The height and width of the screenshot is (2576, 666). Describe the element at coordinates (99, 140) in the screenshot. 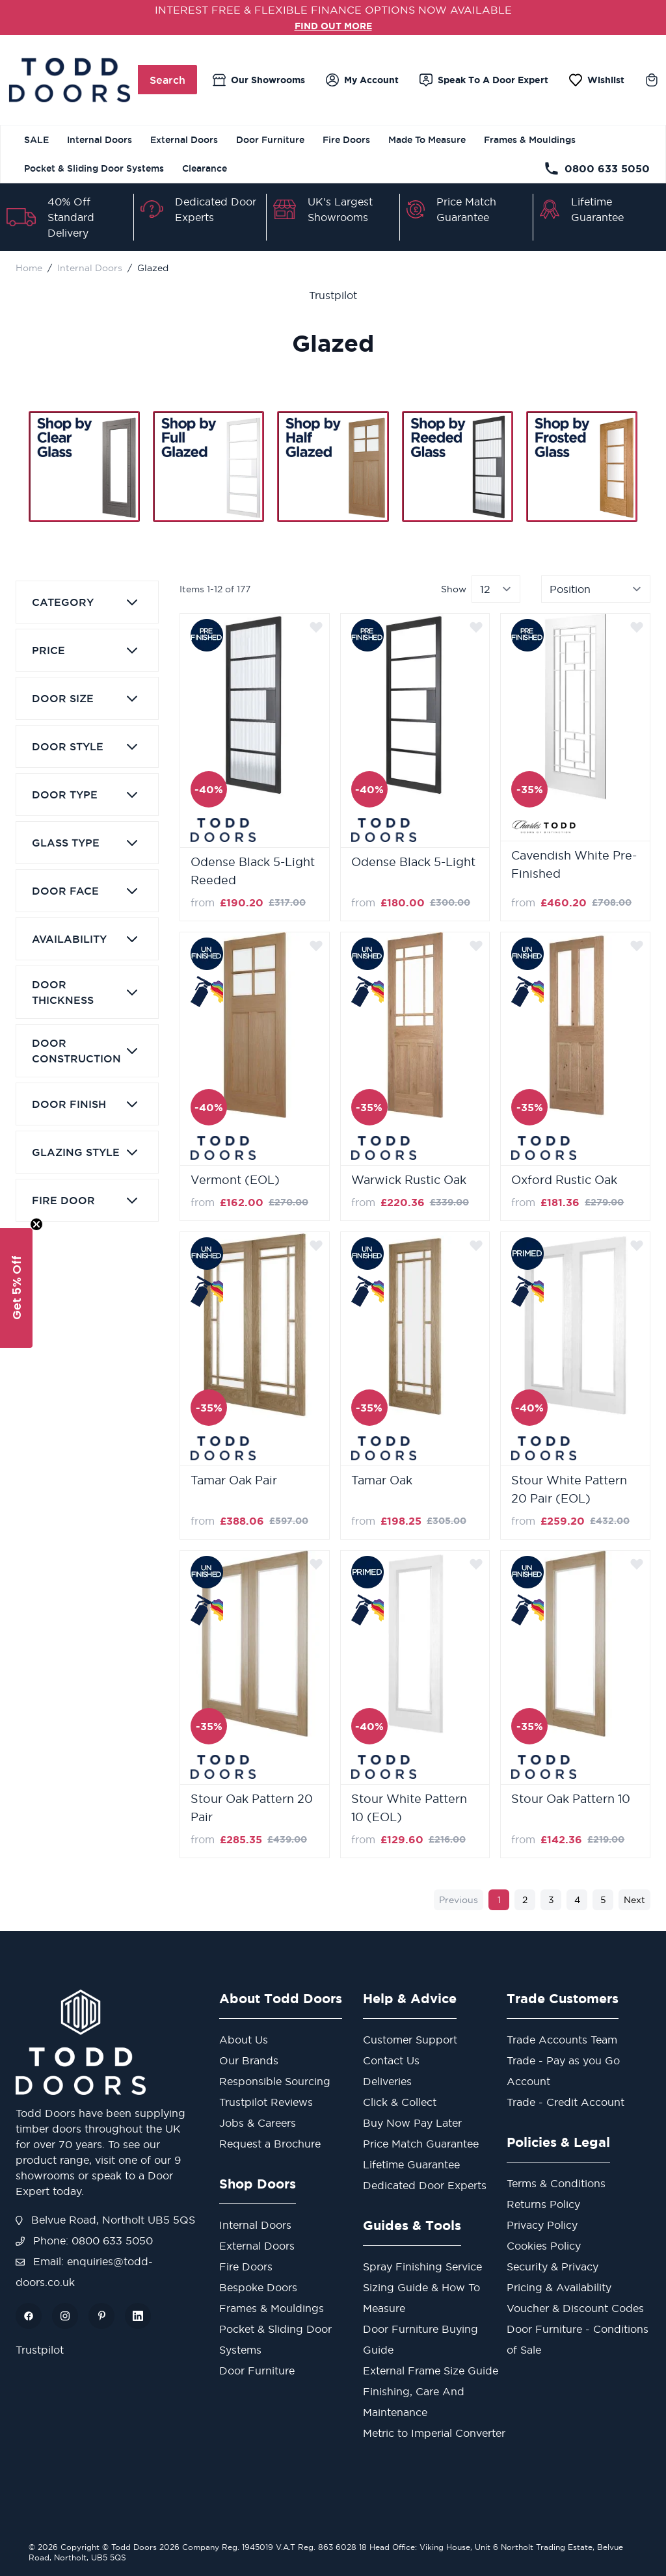

I see `Internal Doors` at that location.